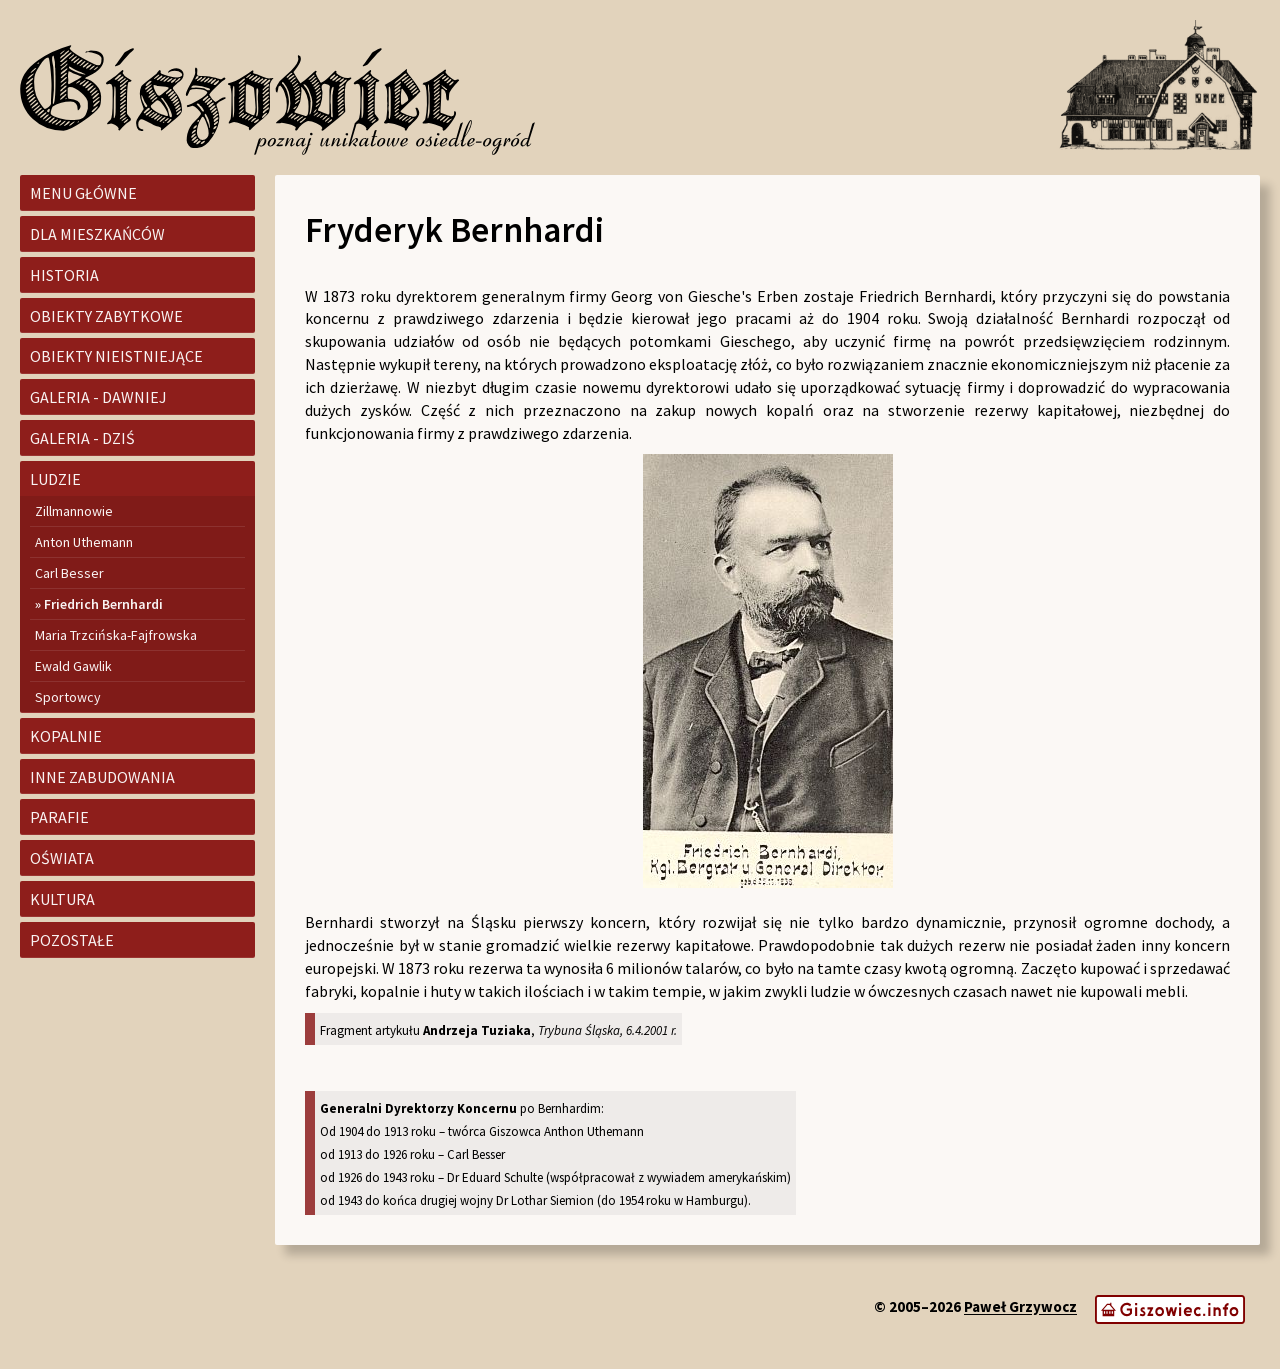  What do you see at coordinates (59, 817) in the screenshot?
I see `Parafie` at bounding box center [59, 817].